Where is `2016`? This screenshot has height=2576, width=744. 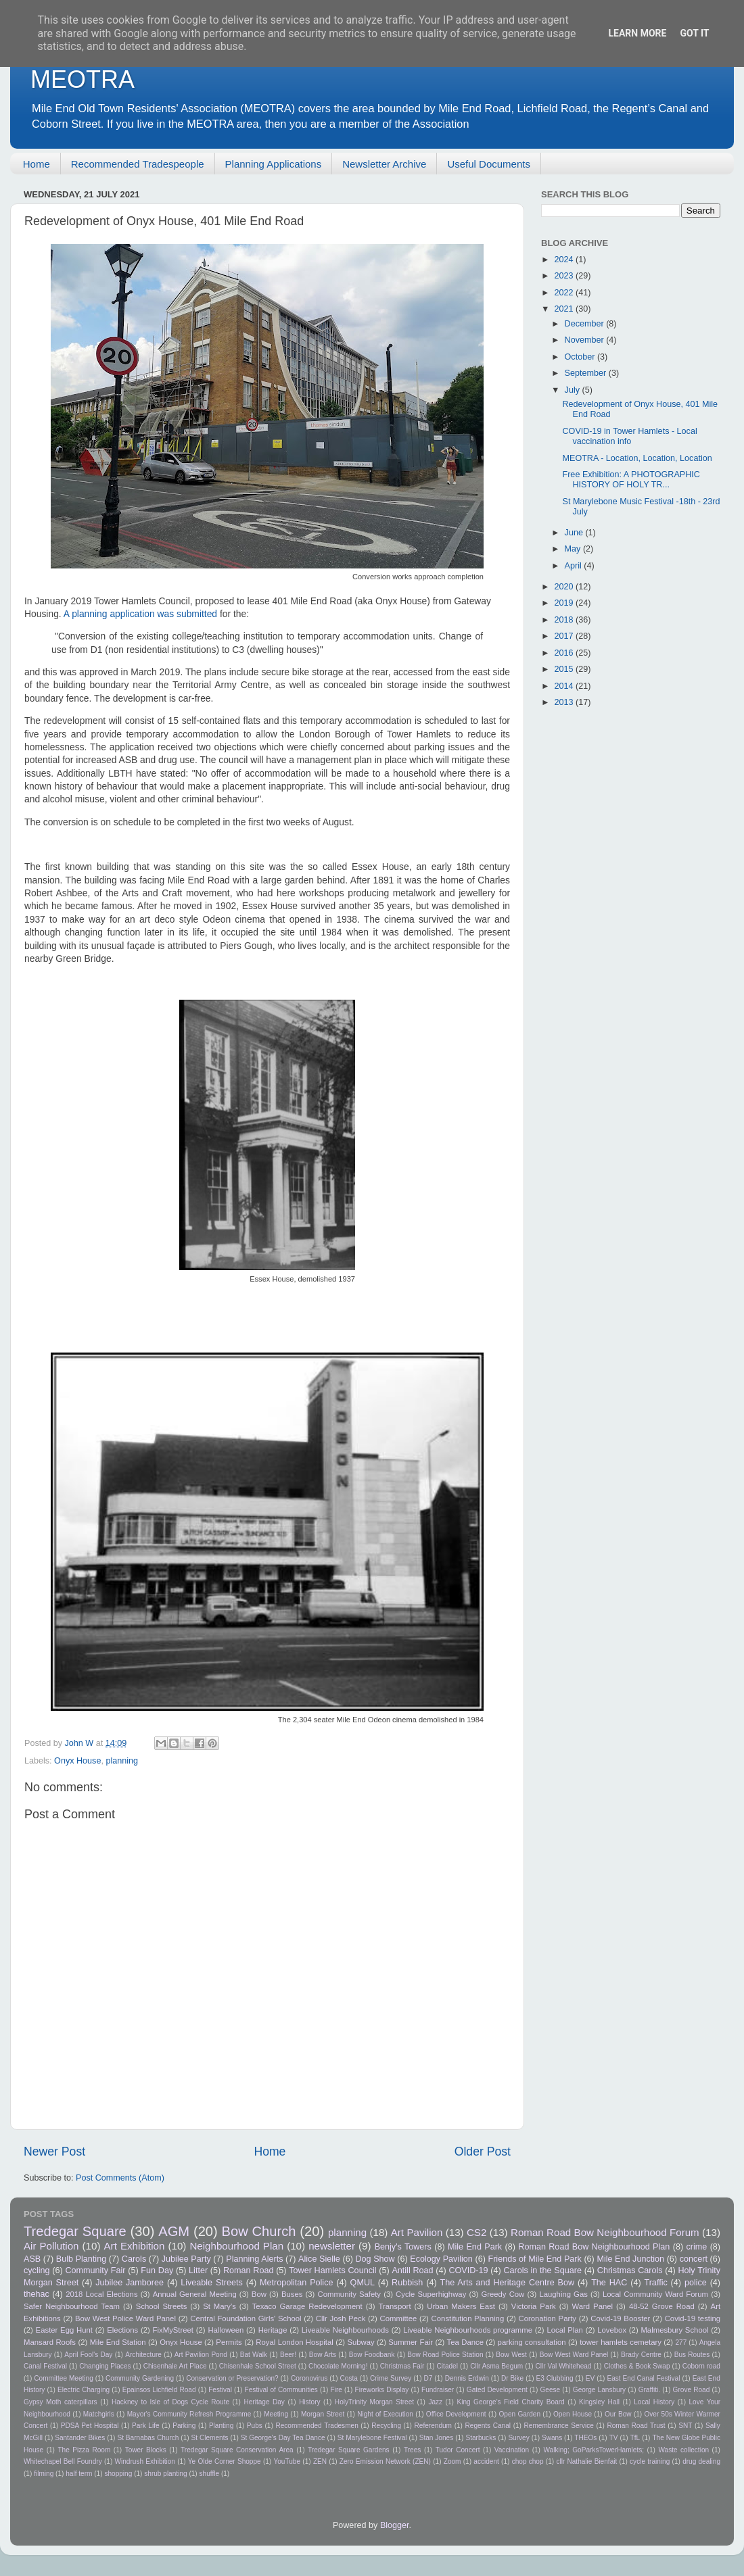 2016 is located at coordinates (565, 653).